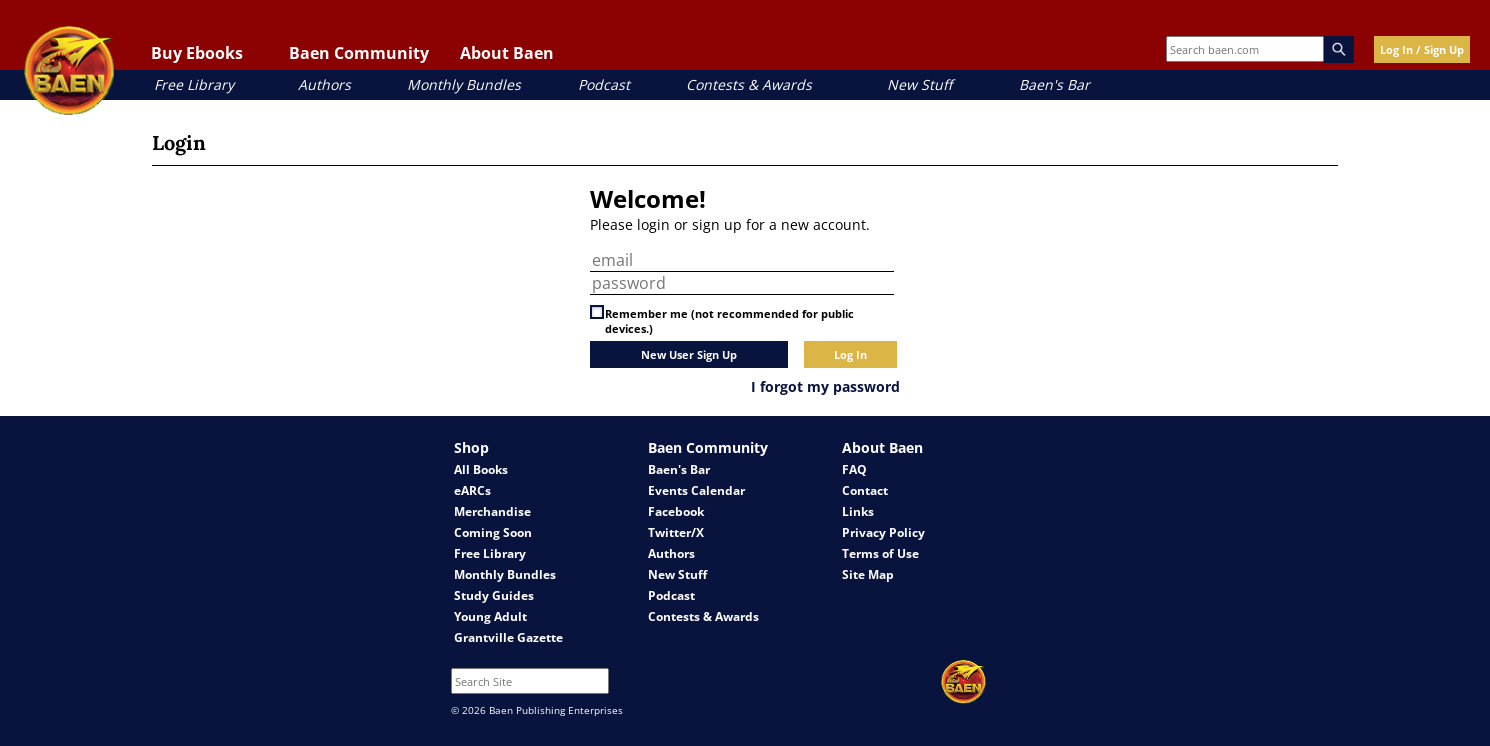  I want to click on New Stuff, so click(919, 84).